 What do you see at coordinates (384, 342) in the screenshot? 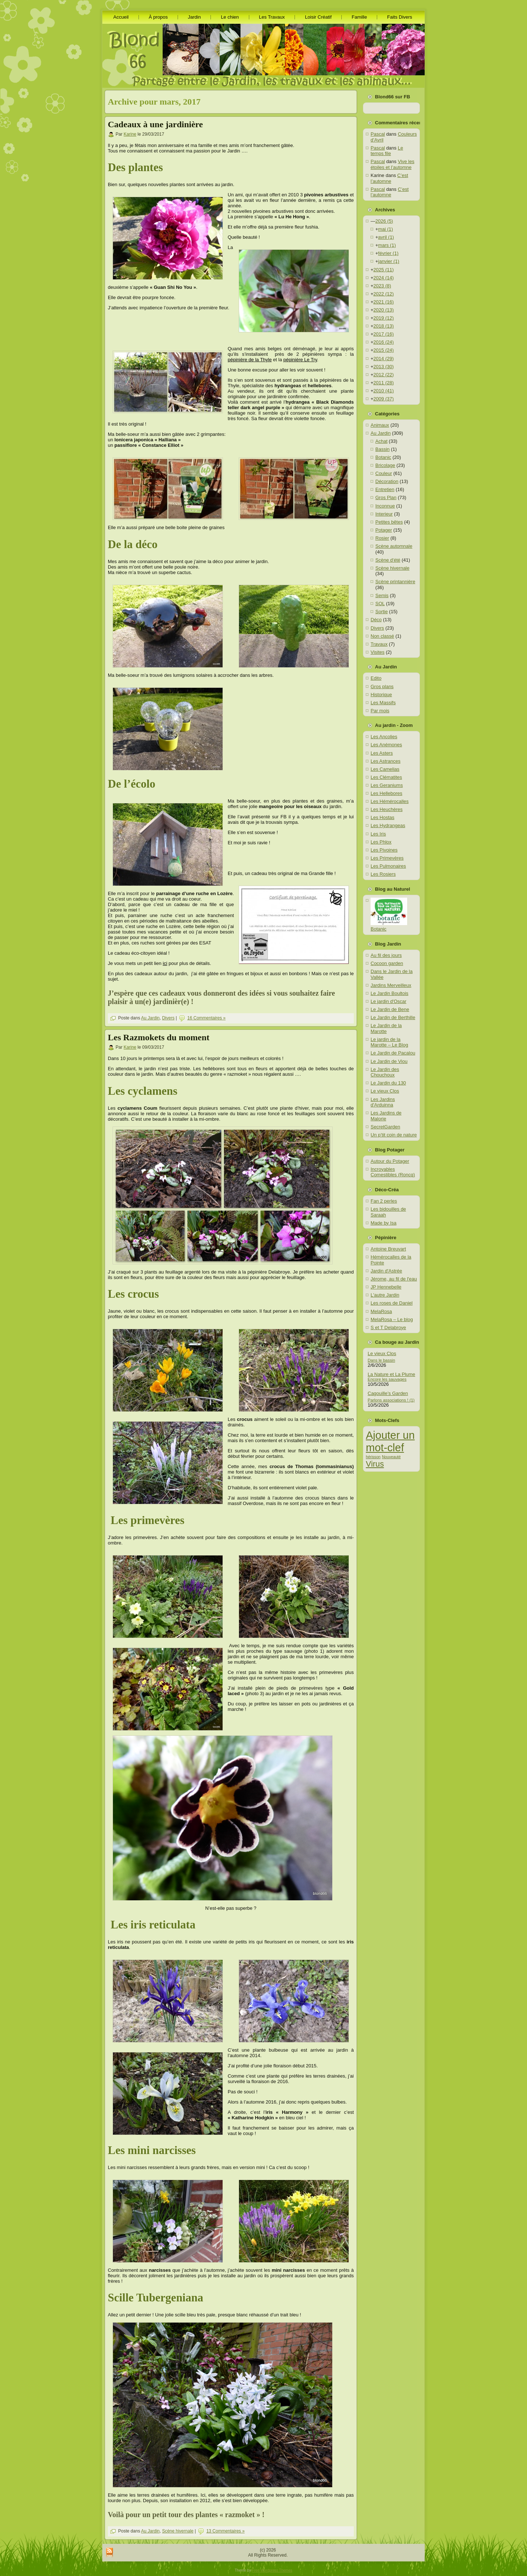
I see `2016` at bounding box center [384, 342].